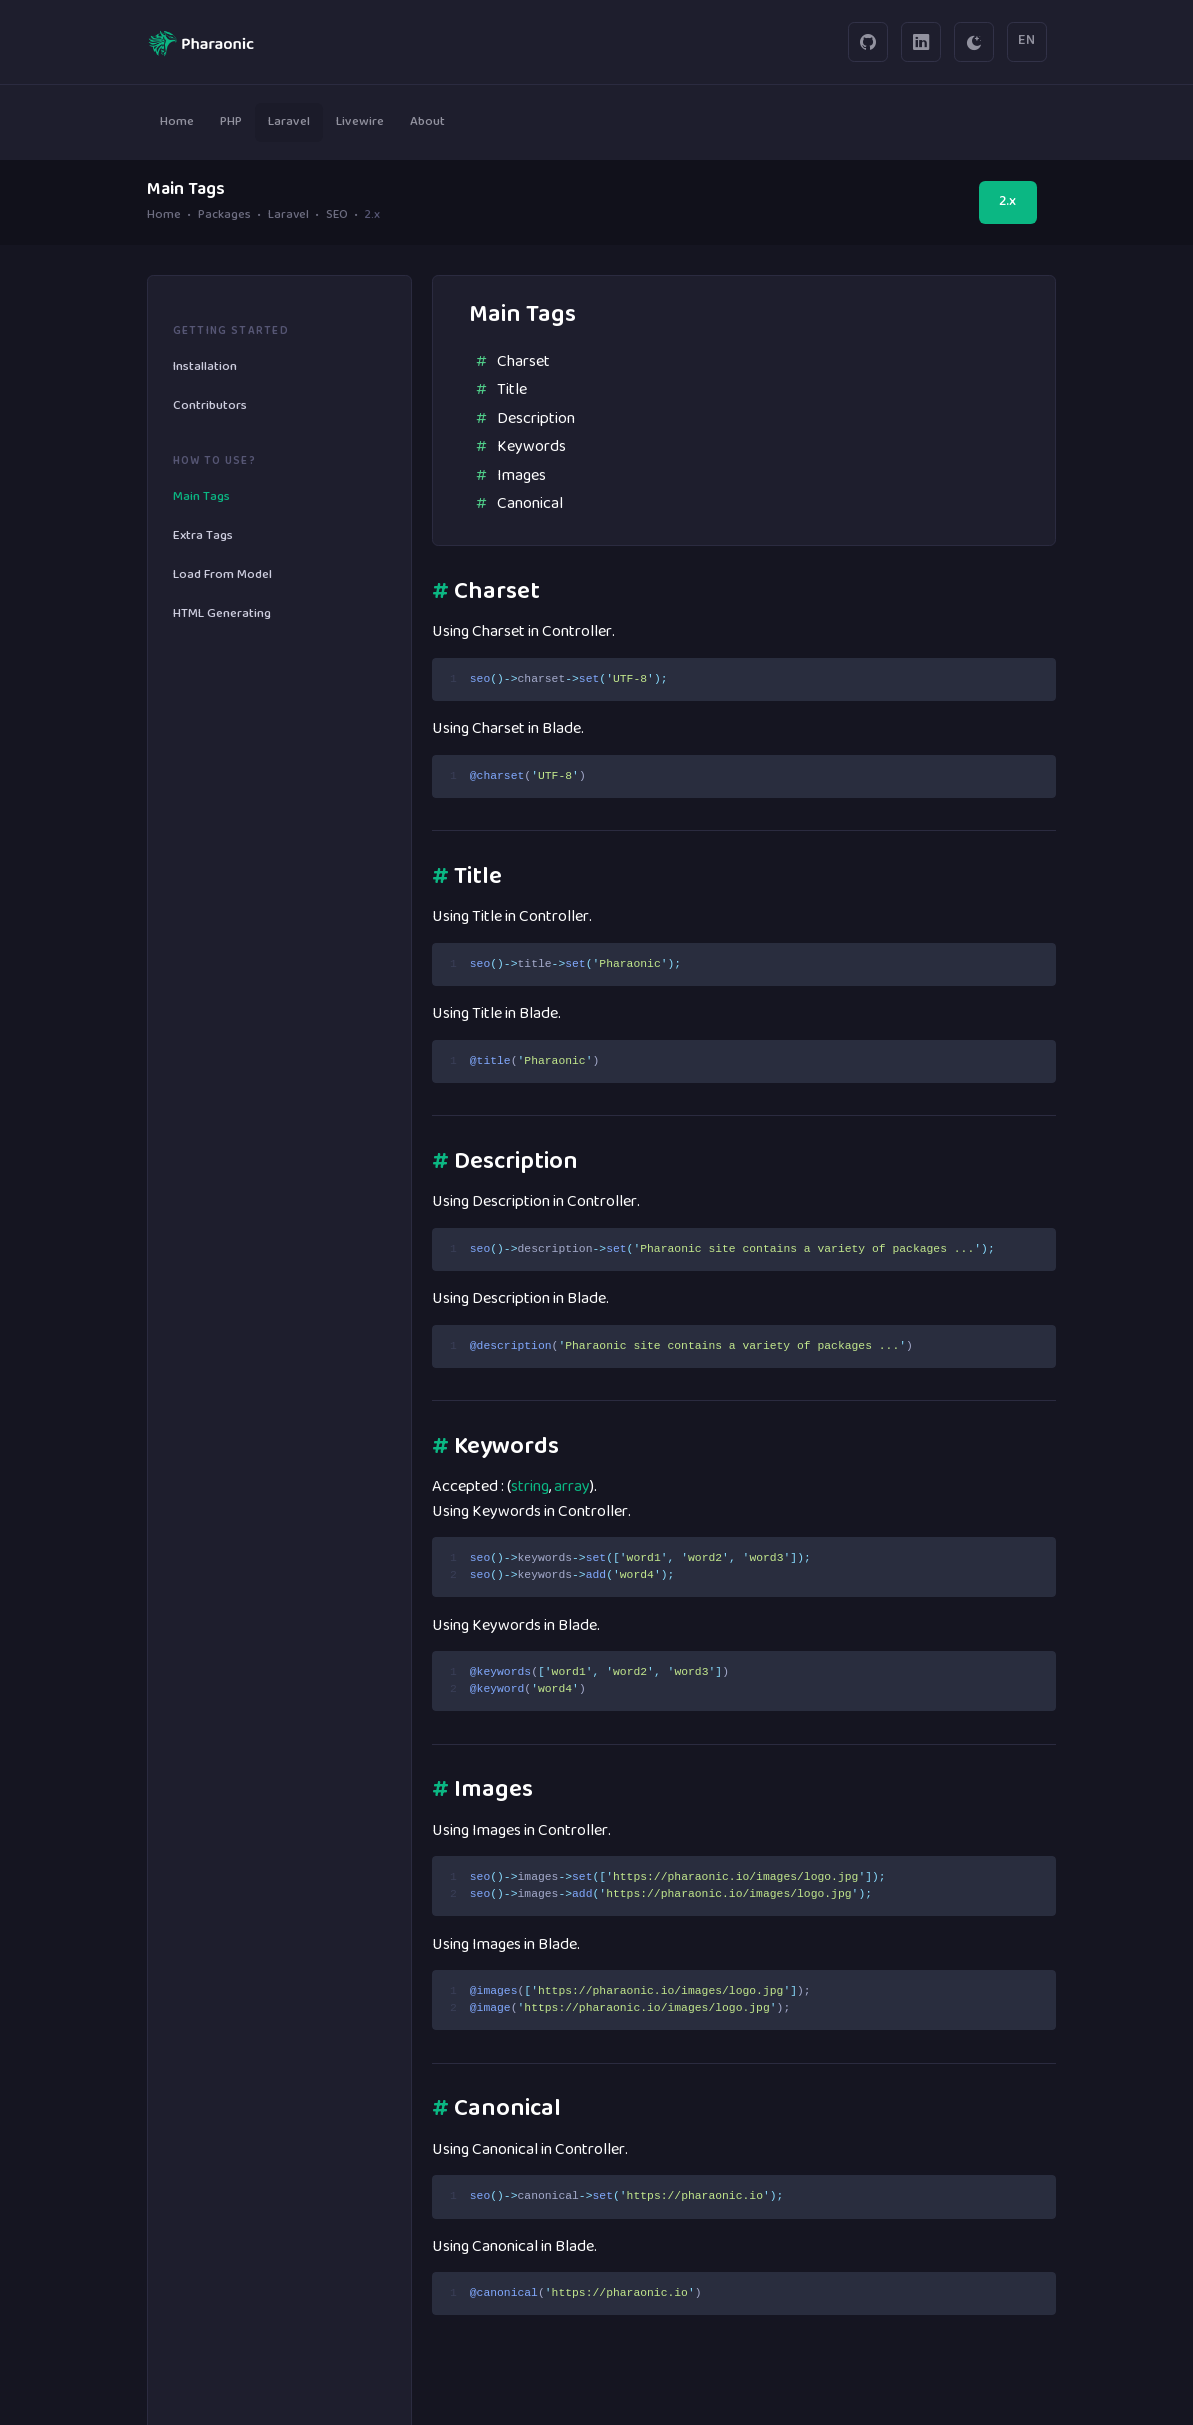 This screenshot has height=2425, width=1193. I want to click on 2.x, so click(1007, 202).